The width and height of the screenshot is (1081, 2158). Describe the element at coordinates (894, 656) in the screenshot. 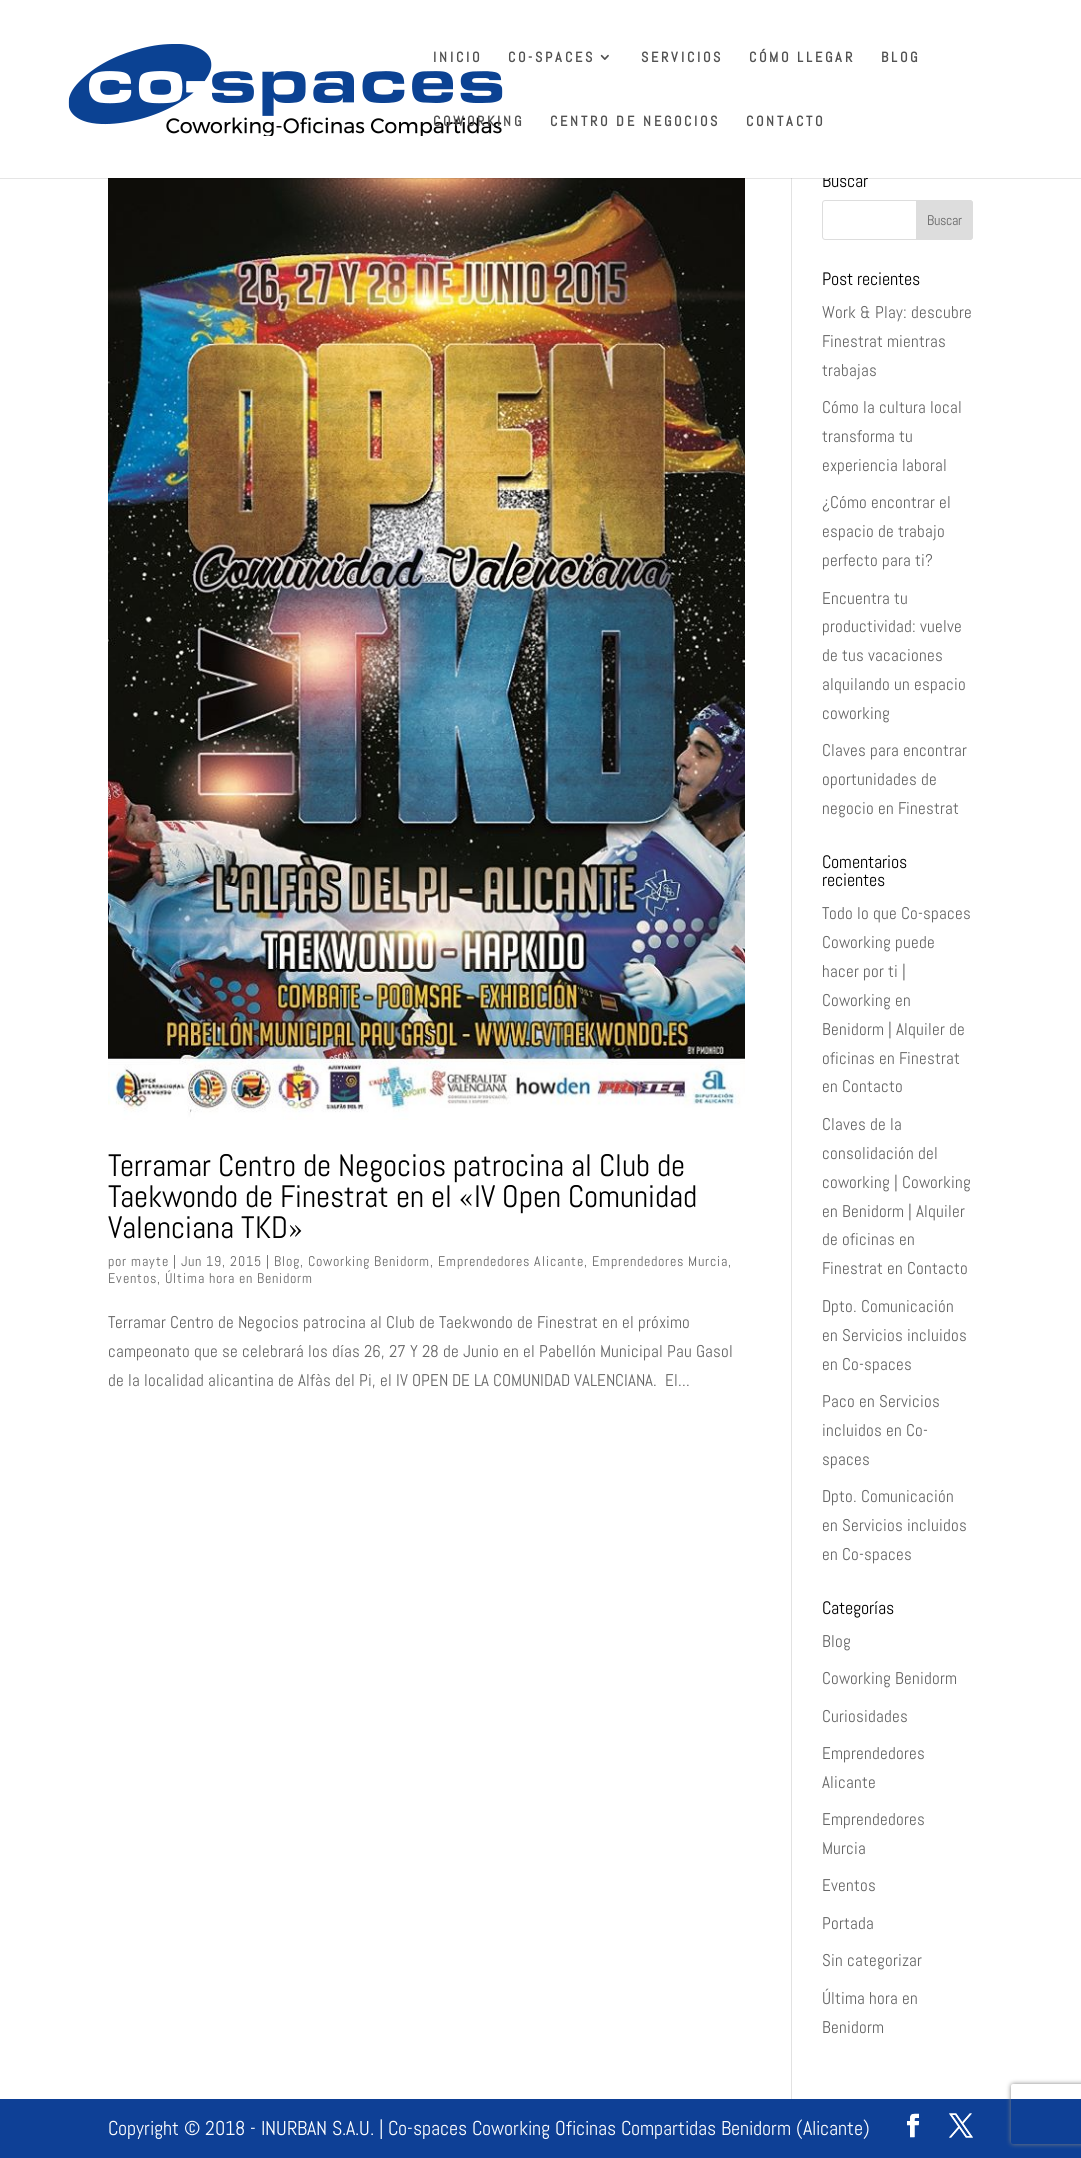

I see `Encuentra tu productividad: vuelve de tus vacaciones alquilando un espacio coworking` at that location.